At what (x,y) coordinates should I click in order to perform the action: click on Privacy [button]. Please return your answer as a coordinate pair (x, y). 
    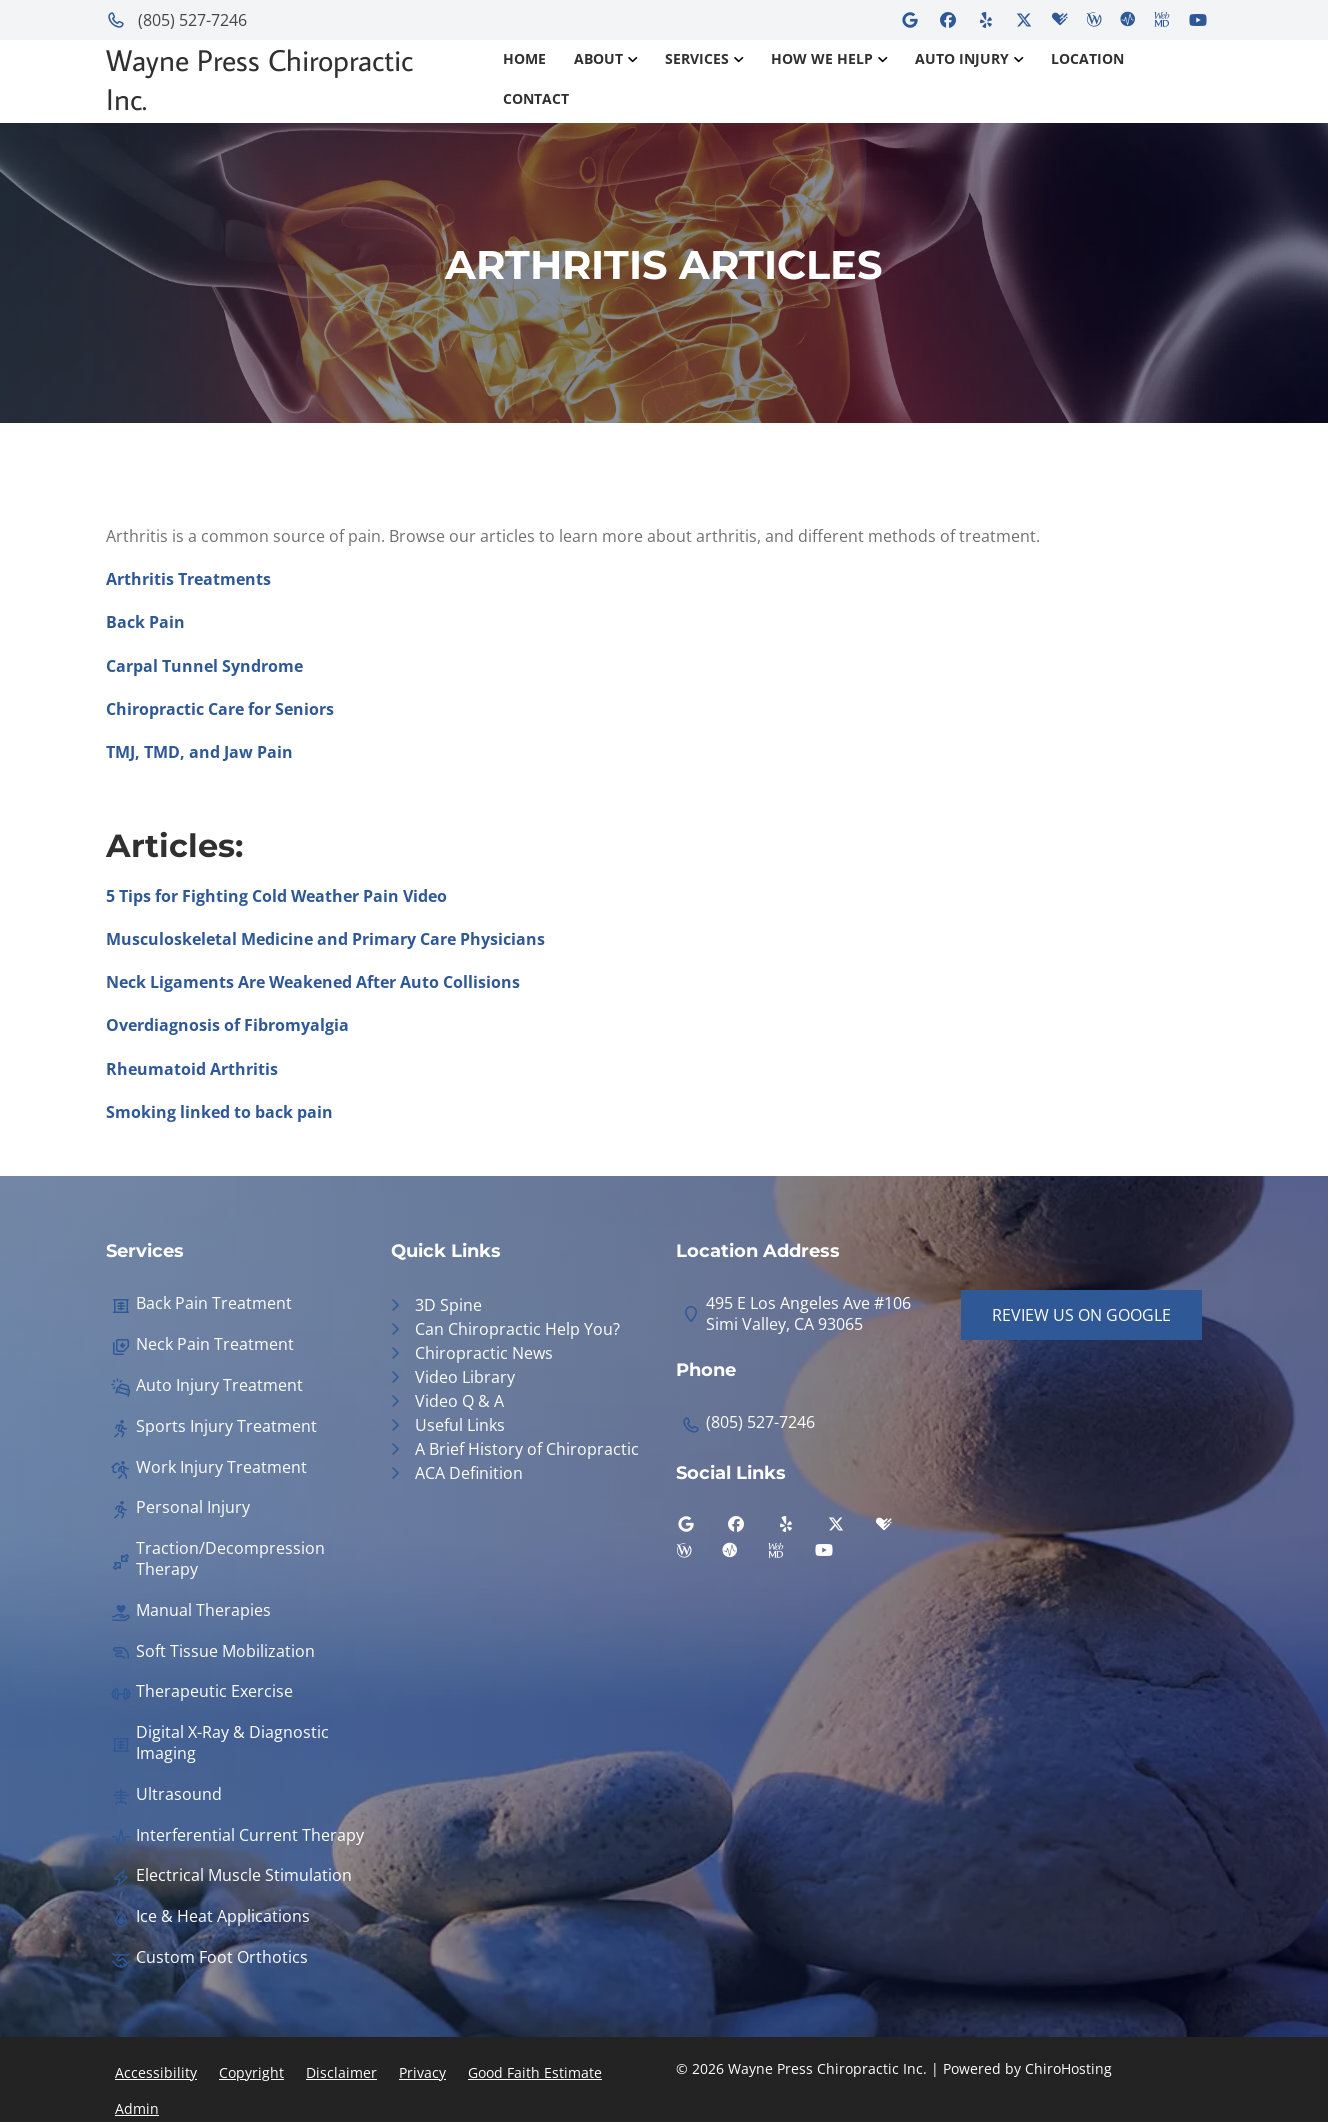
    Looking at the image, I should click on (422, 2072).